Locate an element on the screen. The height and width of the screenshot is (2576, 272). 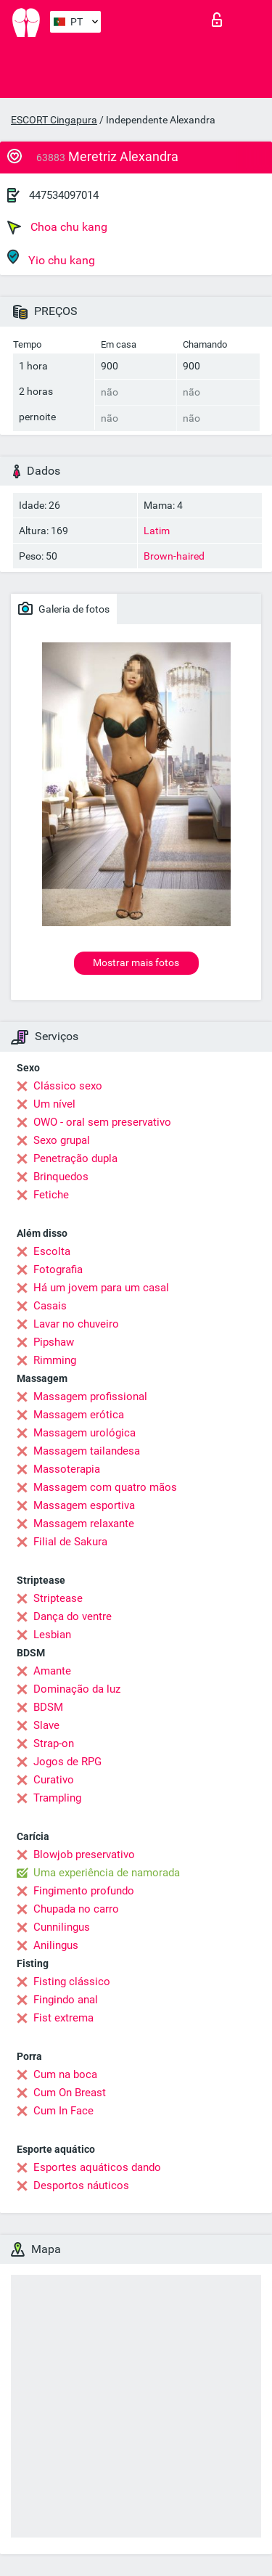
Massagem com quatro mãos is located at coordinates (105, 1487).